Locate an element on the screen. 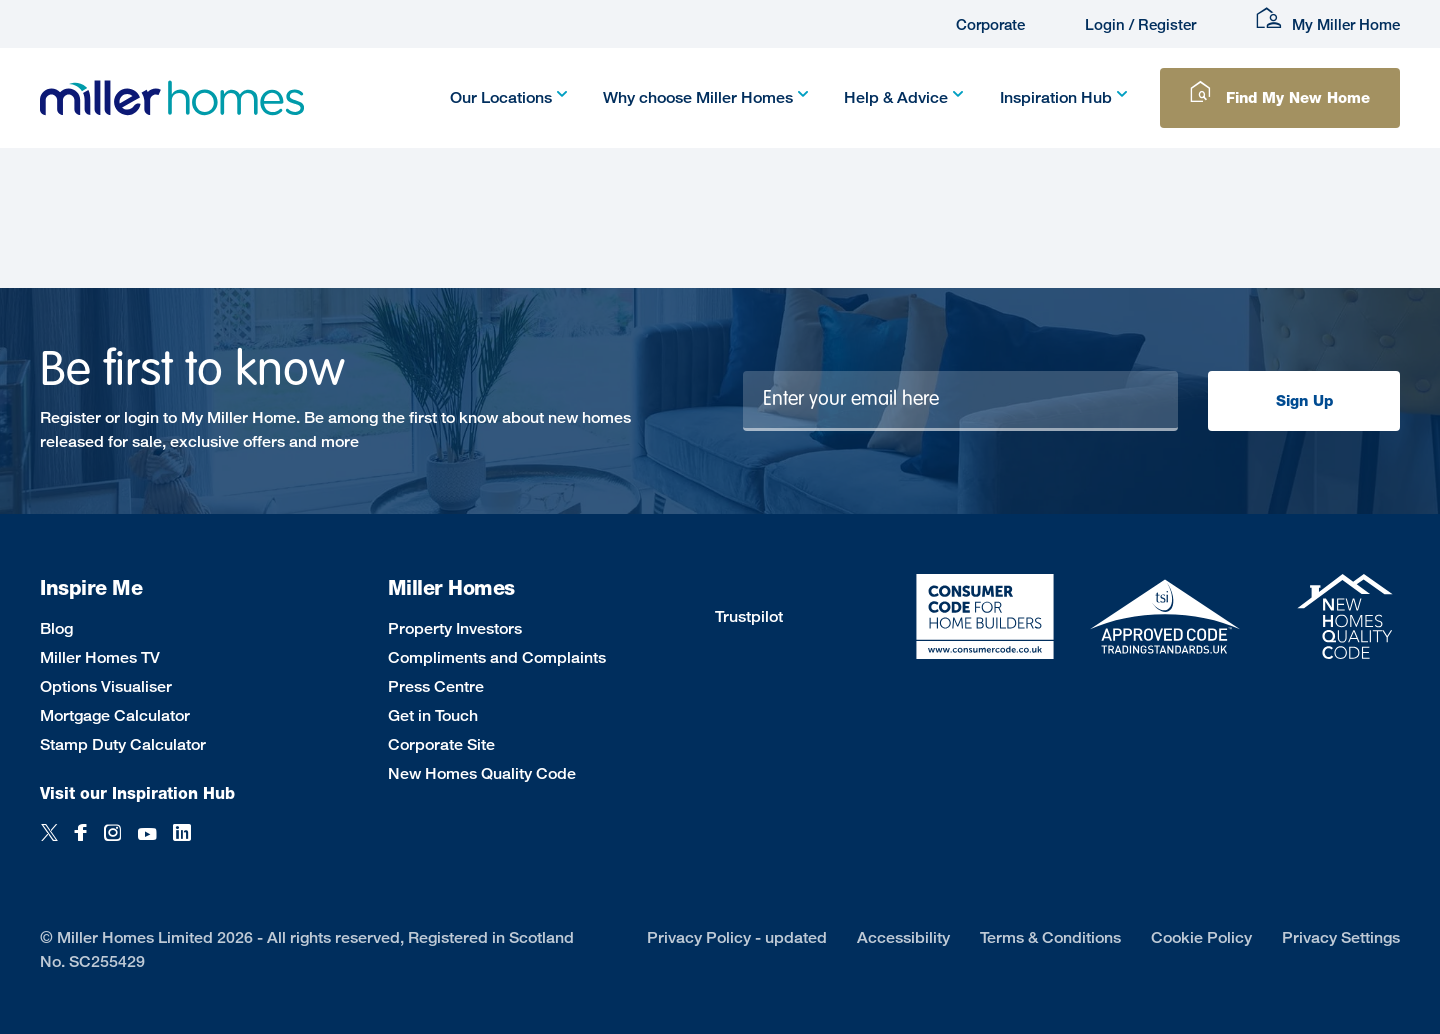 The height and width of the screenshot is (1034, 1440). Property Investors is located at coordinates (455, 628).